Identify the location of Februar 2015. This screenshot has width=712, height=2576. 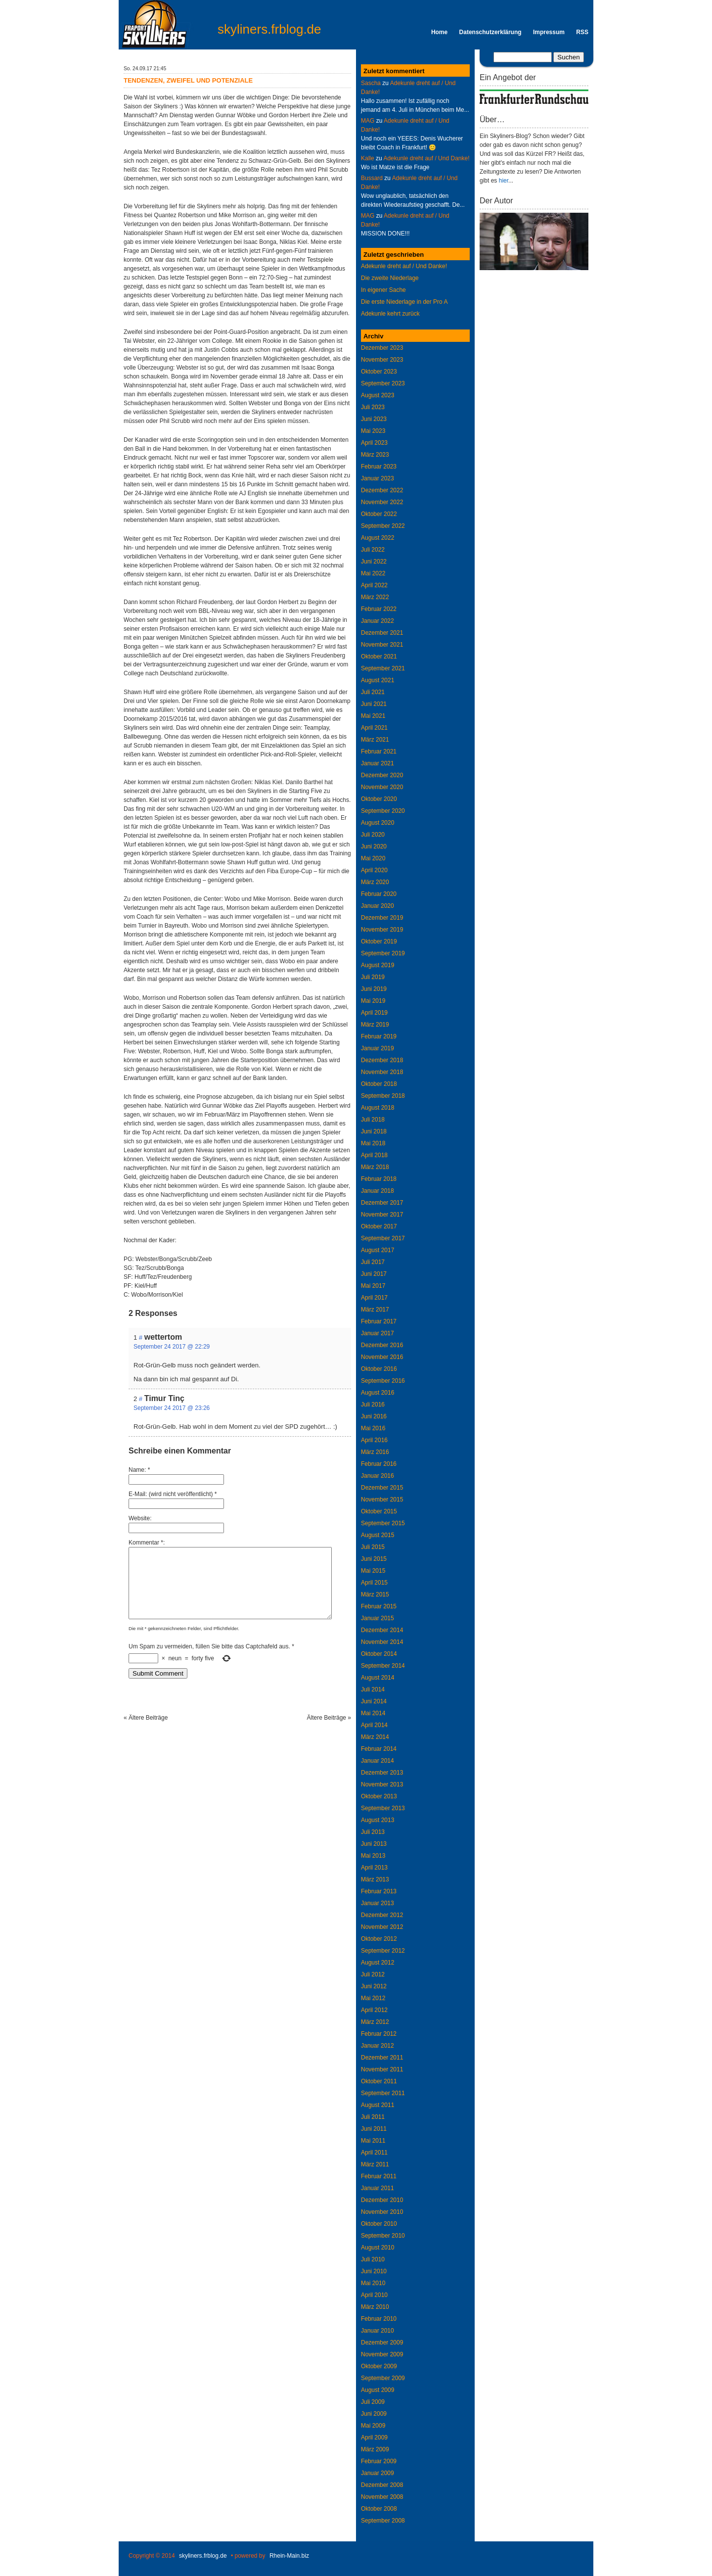
(379, 1606).